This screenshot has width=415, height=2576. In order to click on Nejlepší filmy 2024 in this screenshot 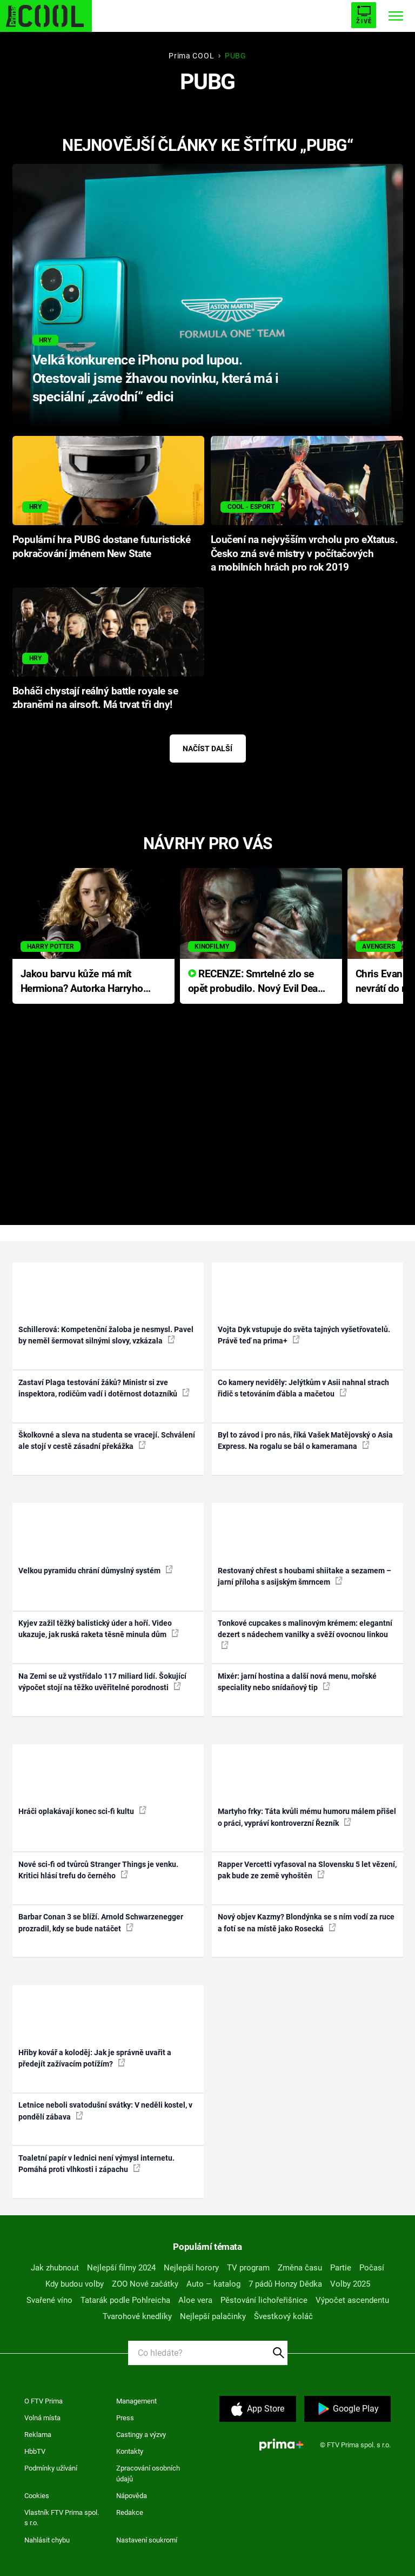, I will do `click(121, 2268)`.